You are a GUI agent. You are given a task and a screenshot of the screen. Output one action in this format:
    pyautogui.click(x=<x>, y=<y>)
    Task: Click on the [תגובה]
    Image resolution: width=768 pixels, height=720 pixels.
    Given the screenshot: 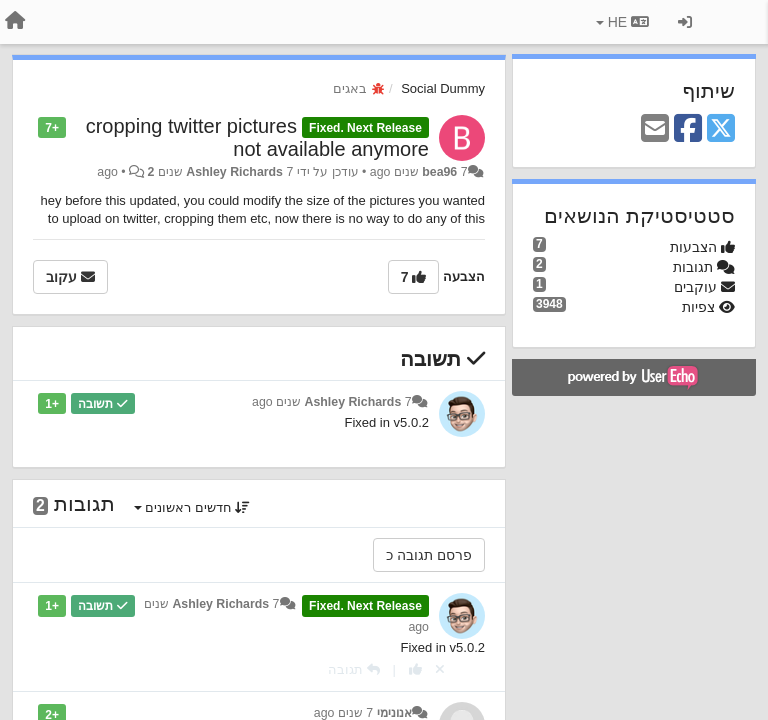 What is the action you would take?
    pyautogui.click(x=354, y=669)
    